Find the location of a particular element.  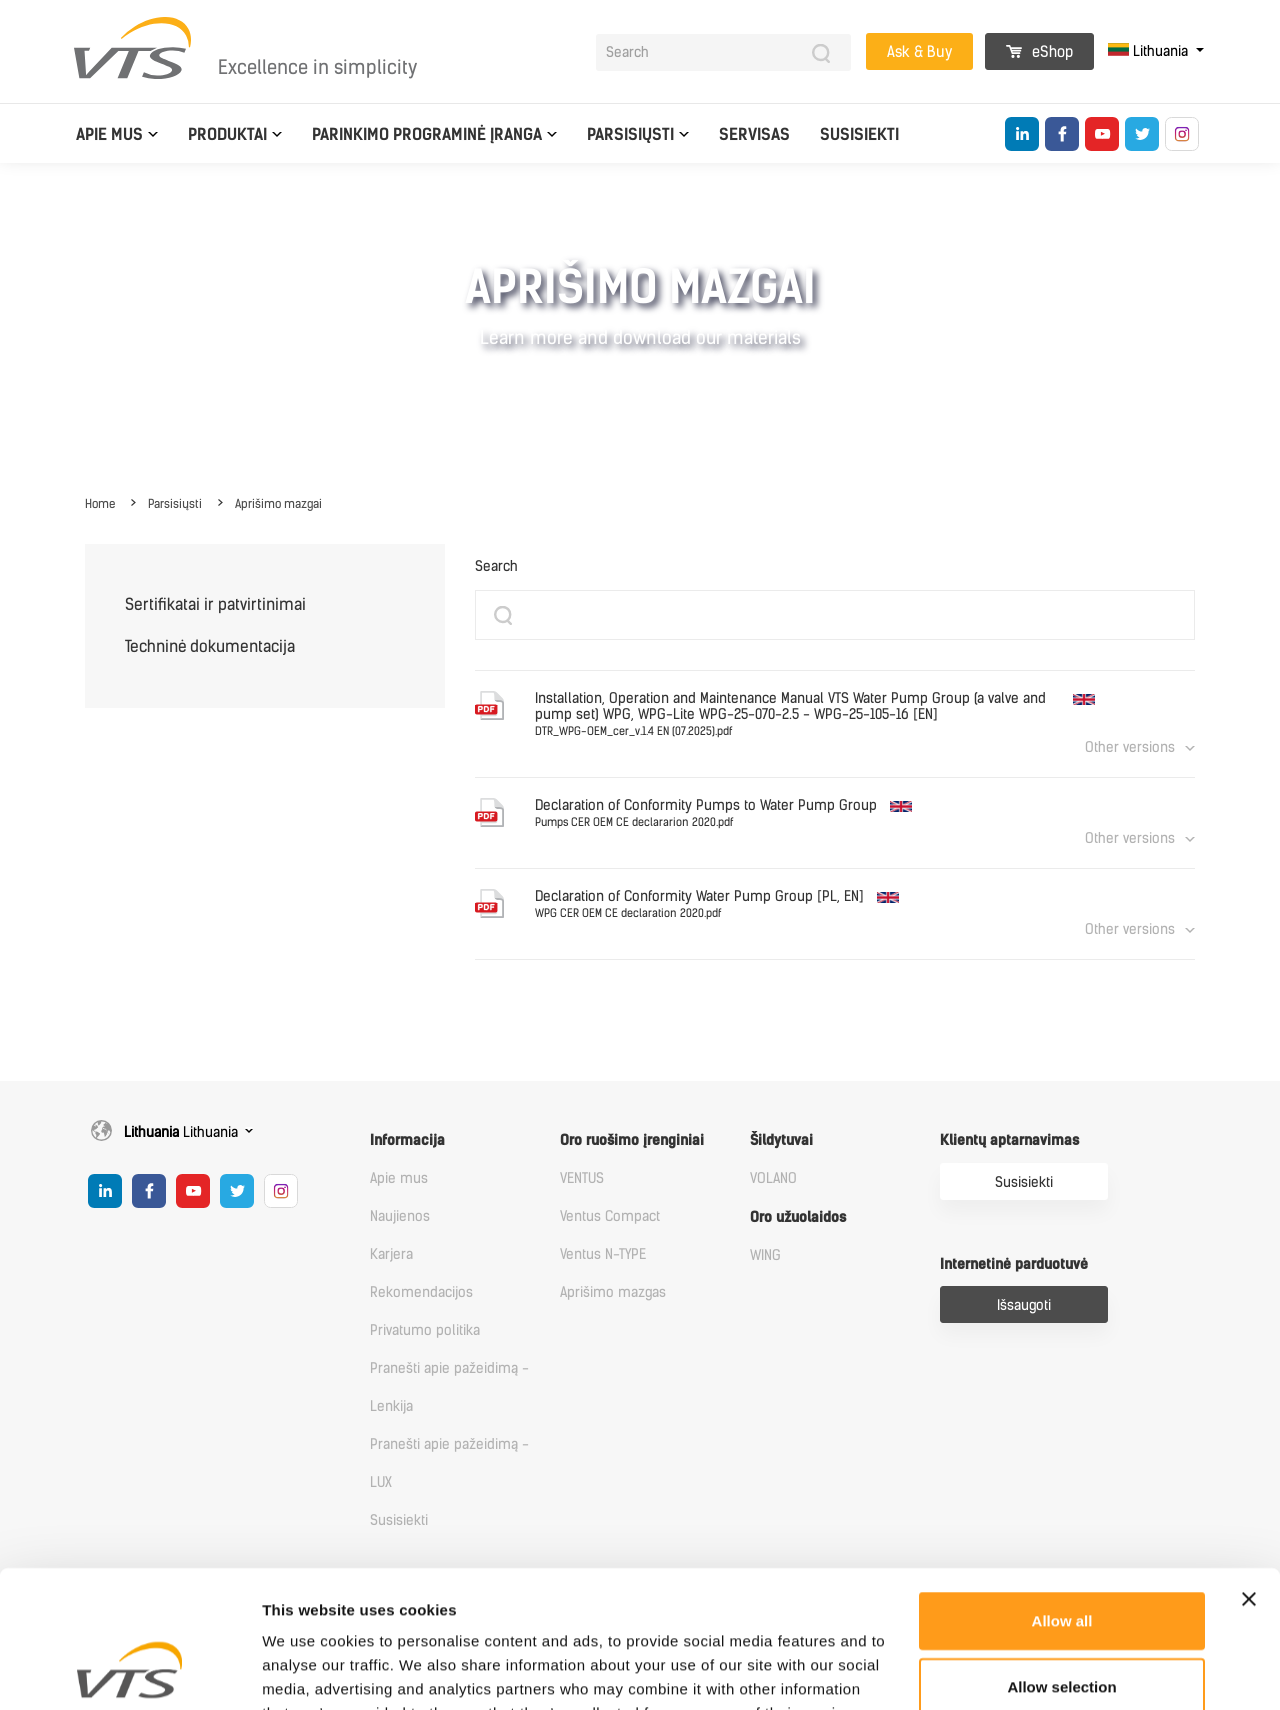

Produktai is located at coordinates (227, 134).